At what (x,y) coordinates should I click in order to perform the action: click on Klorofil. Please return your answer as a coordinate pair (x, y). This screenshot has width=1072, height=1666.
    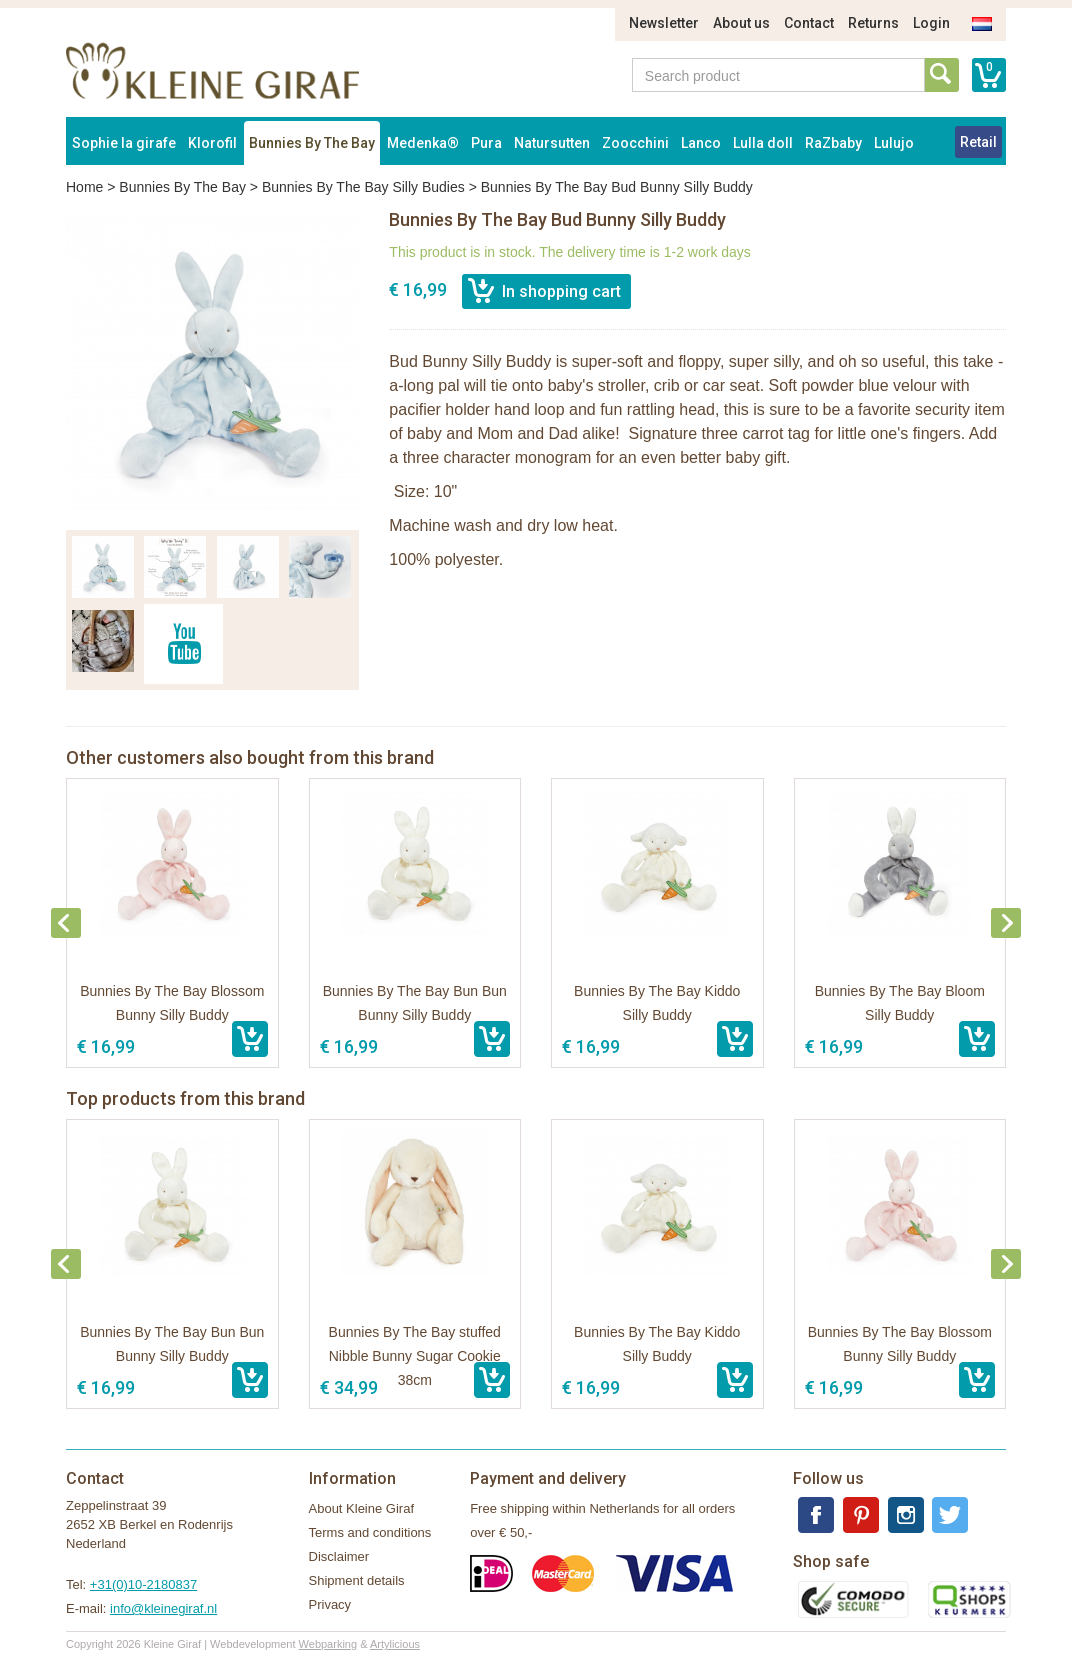
    Looking at the image, I should click on (212, 143).